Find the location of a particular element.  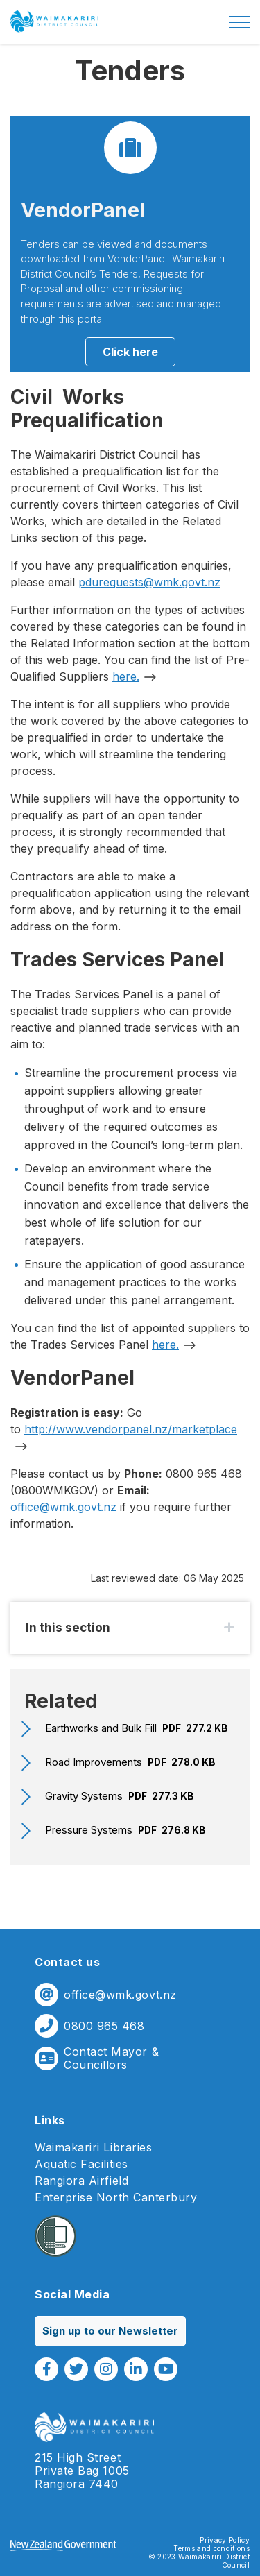

Sign up to our Newsletter is located at coordinates (110, 2330).